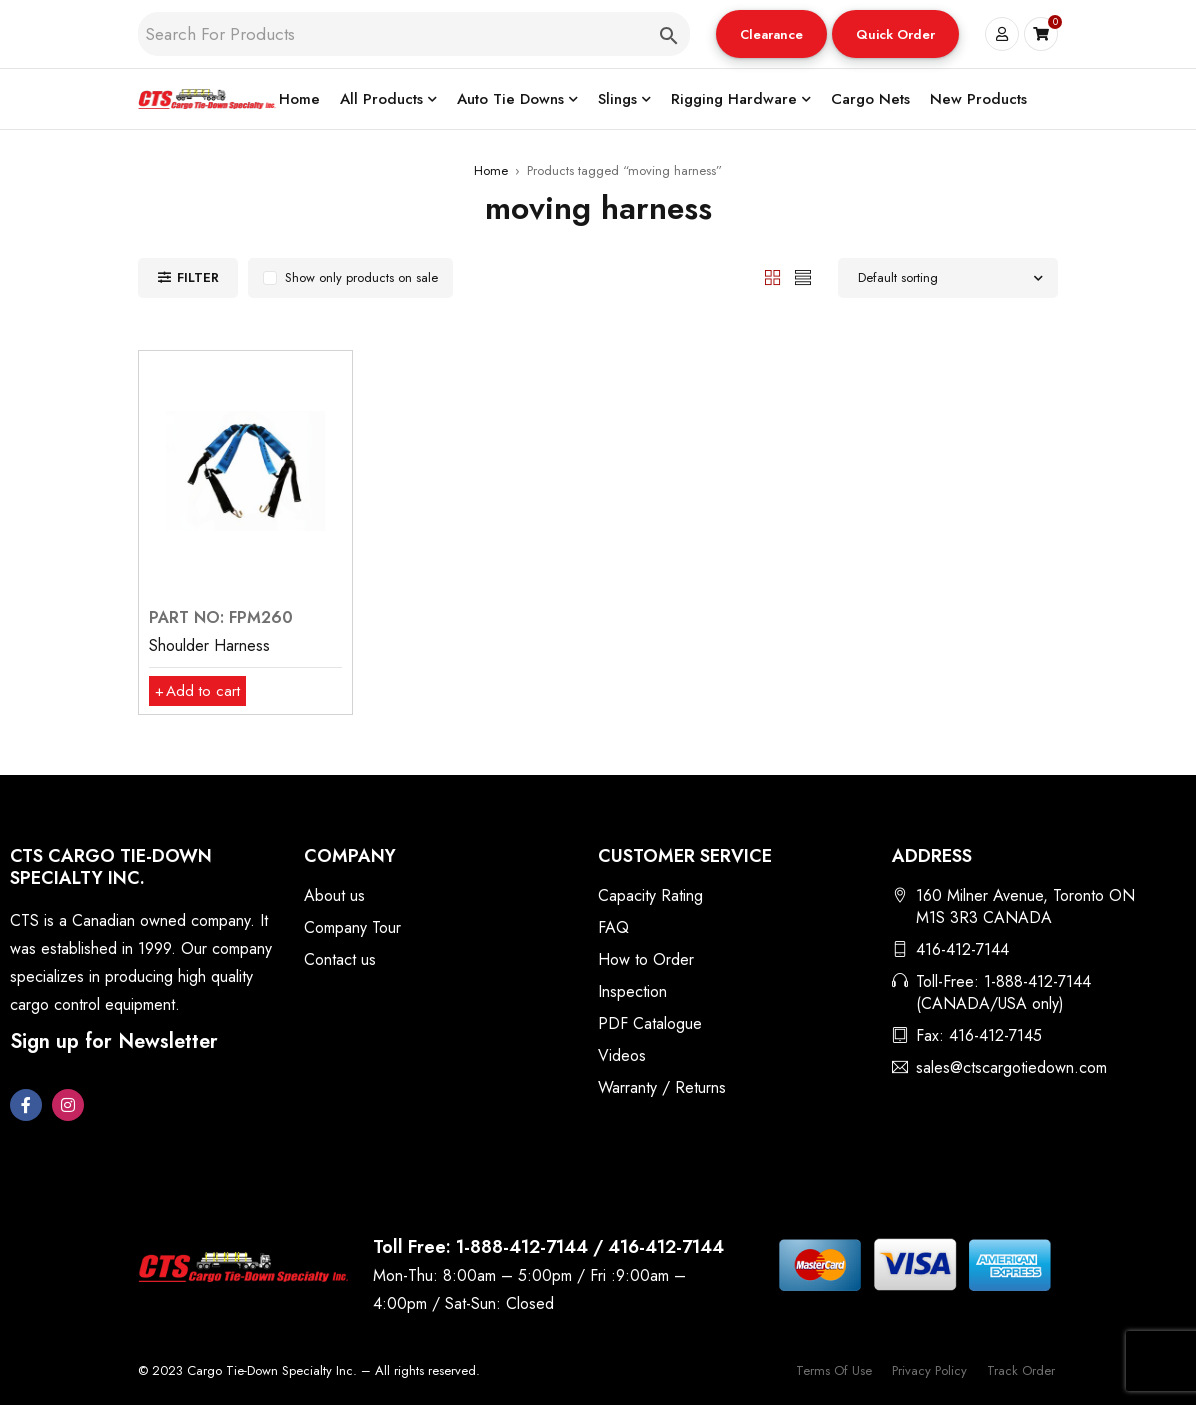 Image resolution: width=1196 pixels, height=1405 pixels. I want to click on Fax: 416-412-7145, so click(979, 1035).